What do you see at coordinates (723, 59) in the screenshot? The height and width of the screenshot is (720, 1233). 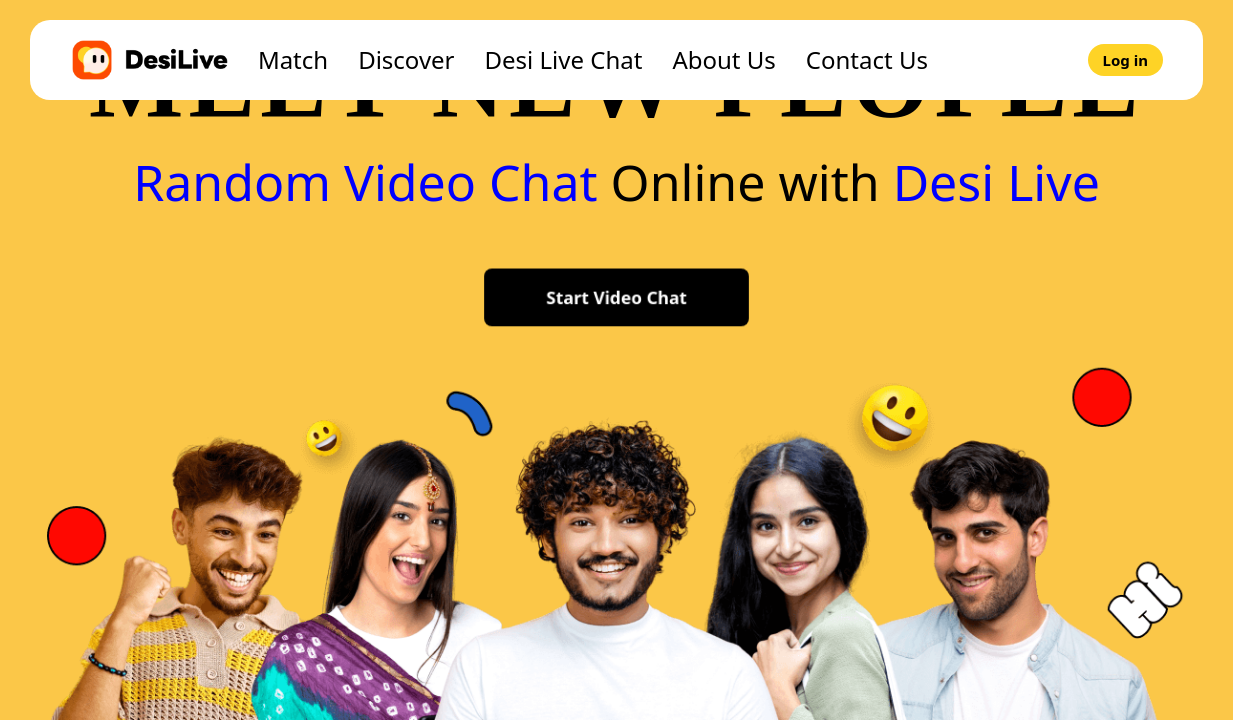 I see `About Us` at bounding box center [723, 59].